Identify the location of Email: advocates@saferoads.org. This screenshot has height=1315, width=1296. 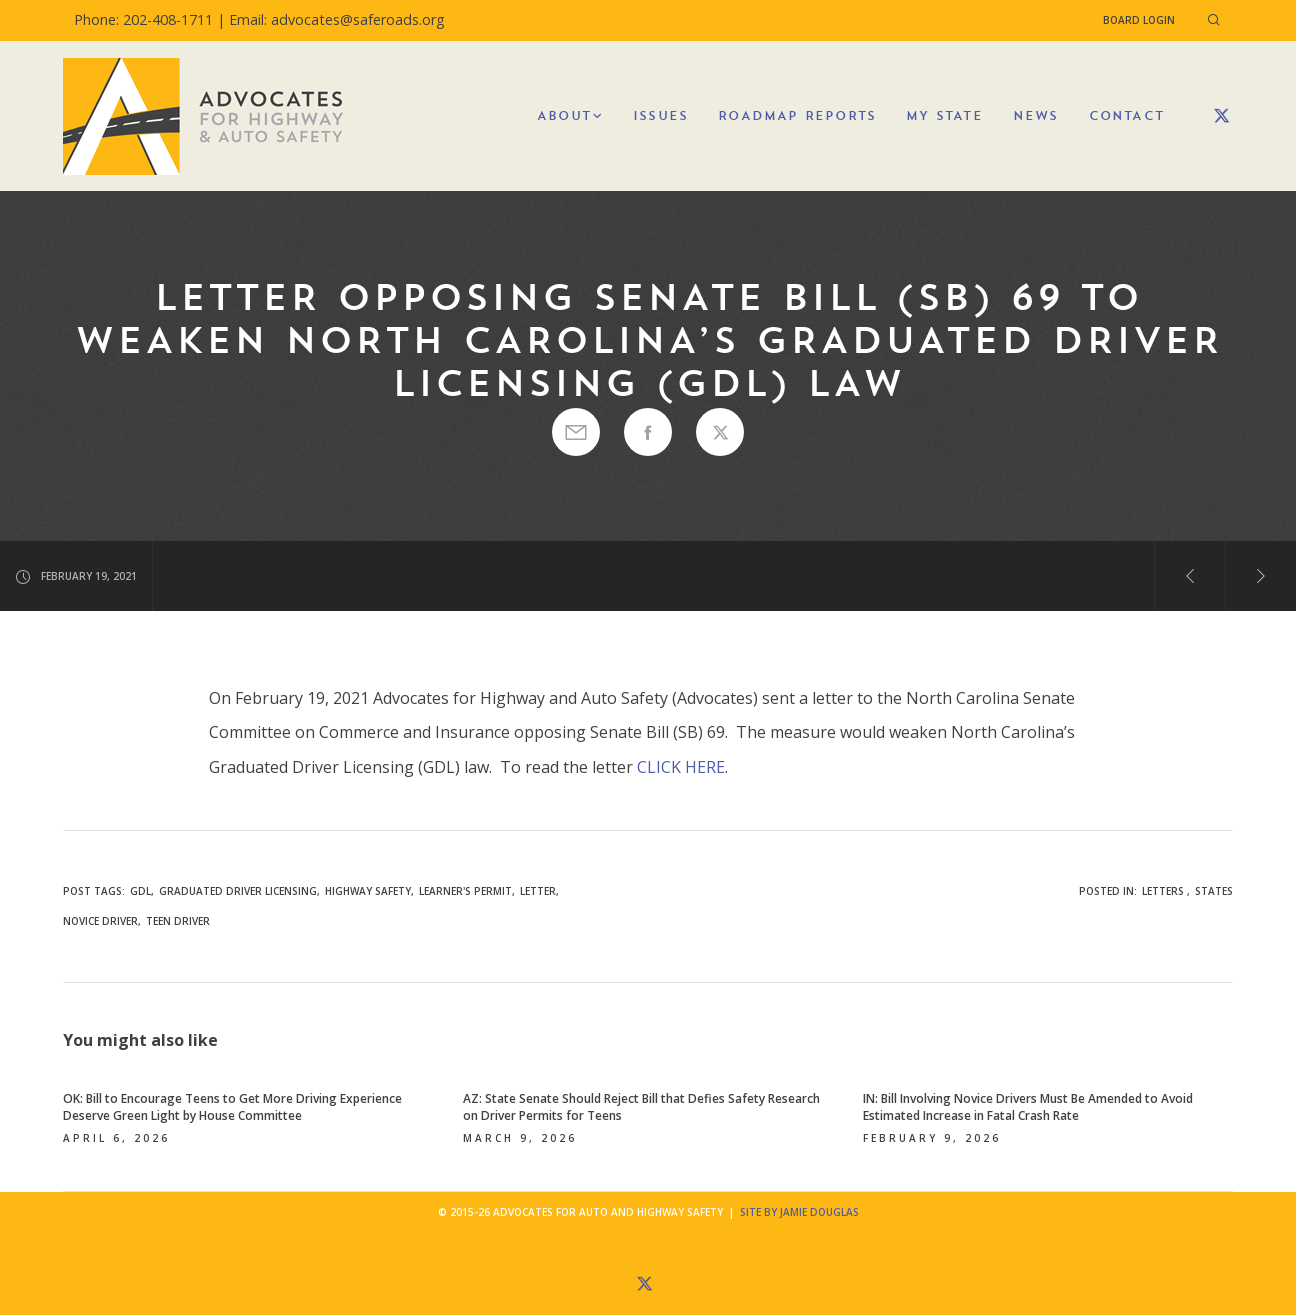
(337, 19).